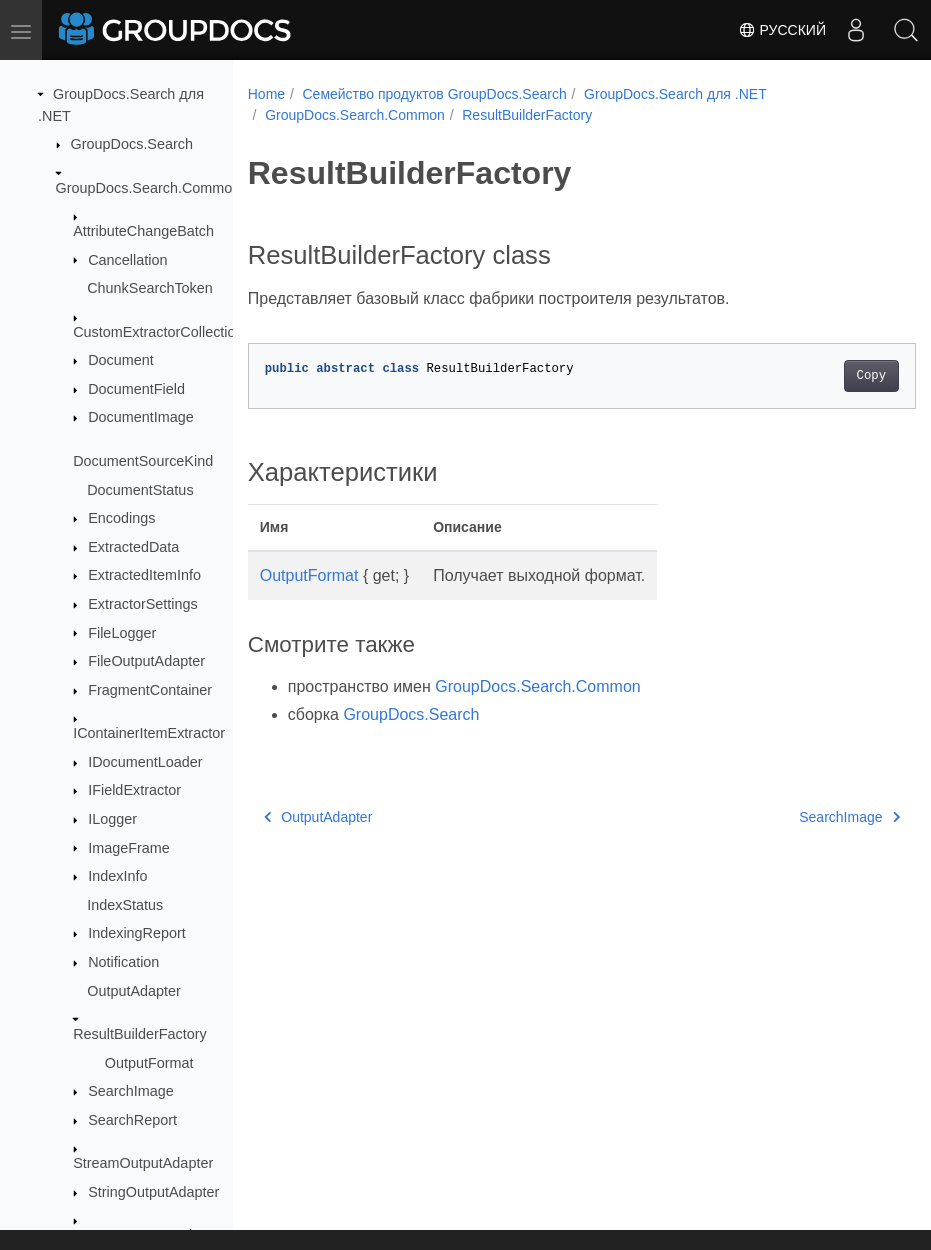 Image resolution: width=931 pixels, height=1250 pixels. Describe the element at coordinates (132, 144) in the screenshot. I see `GroupDocs.Search` at that location.